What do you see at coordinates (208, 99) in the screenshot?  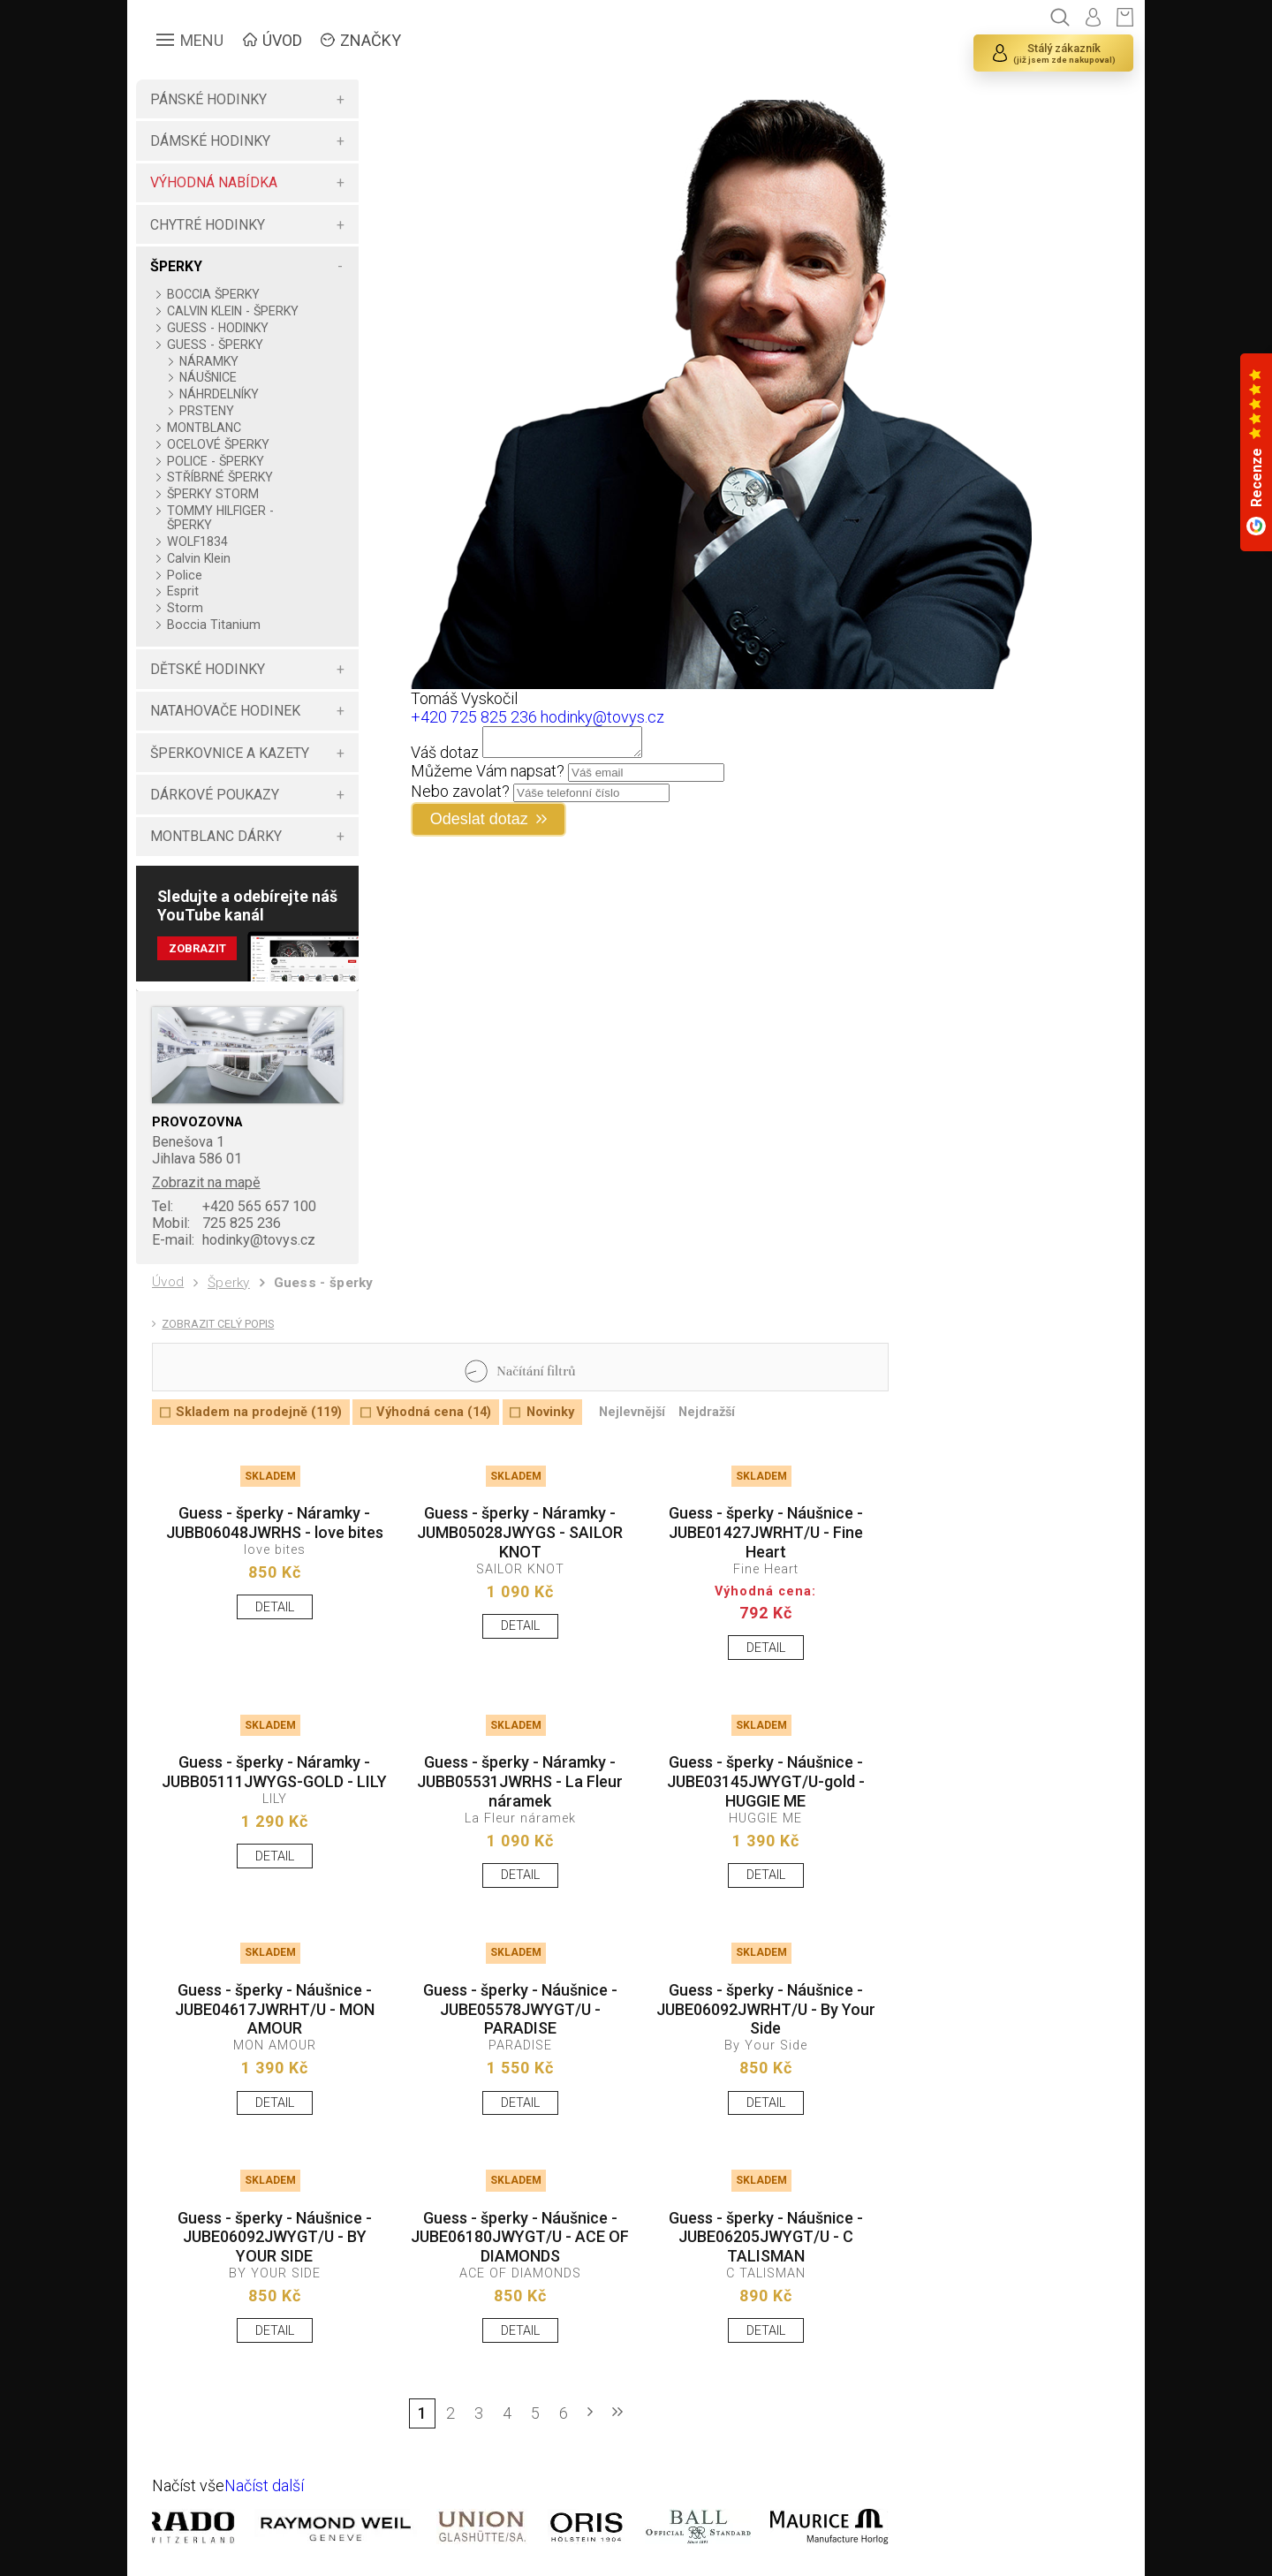 I see `PÁNSKÉ HODINKY` at bounding box center [208, 99].